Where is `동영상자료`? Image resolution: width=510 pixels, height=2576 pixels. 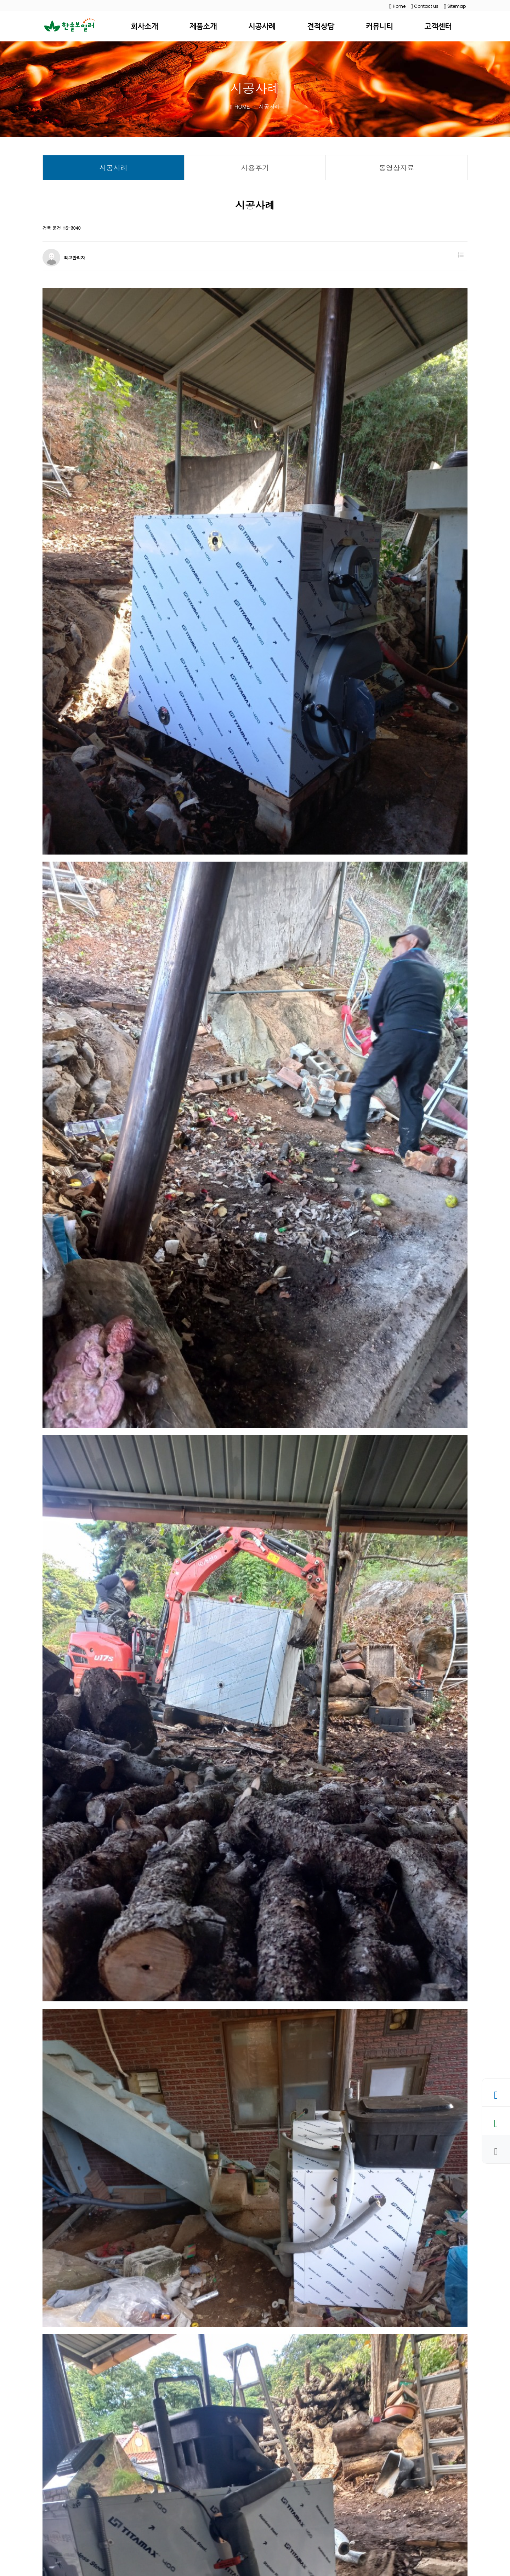 동영상자료 is located at coordinates (396, 167).